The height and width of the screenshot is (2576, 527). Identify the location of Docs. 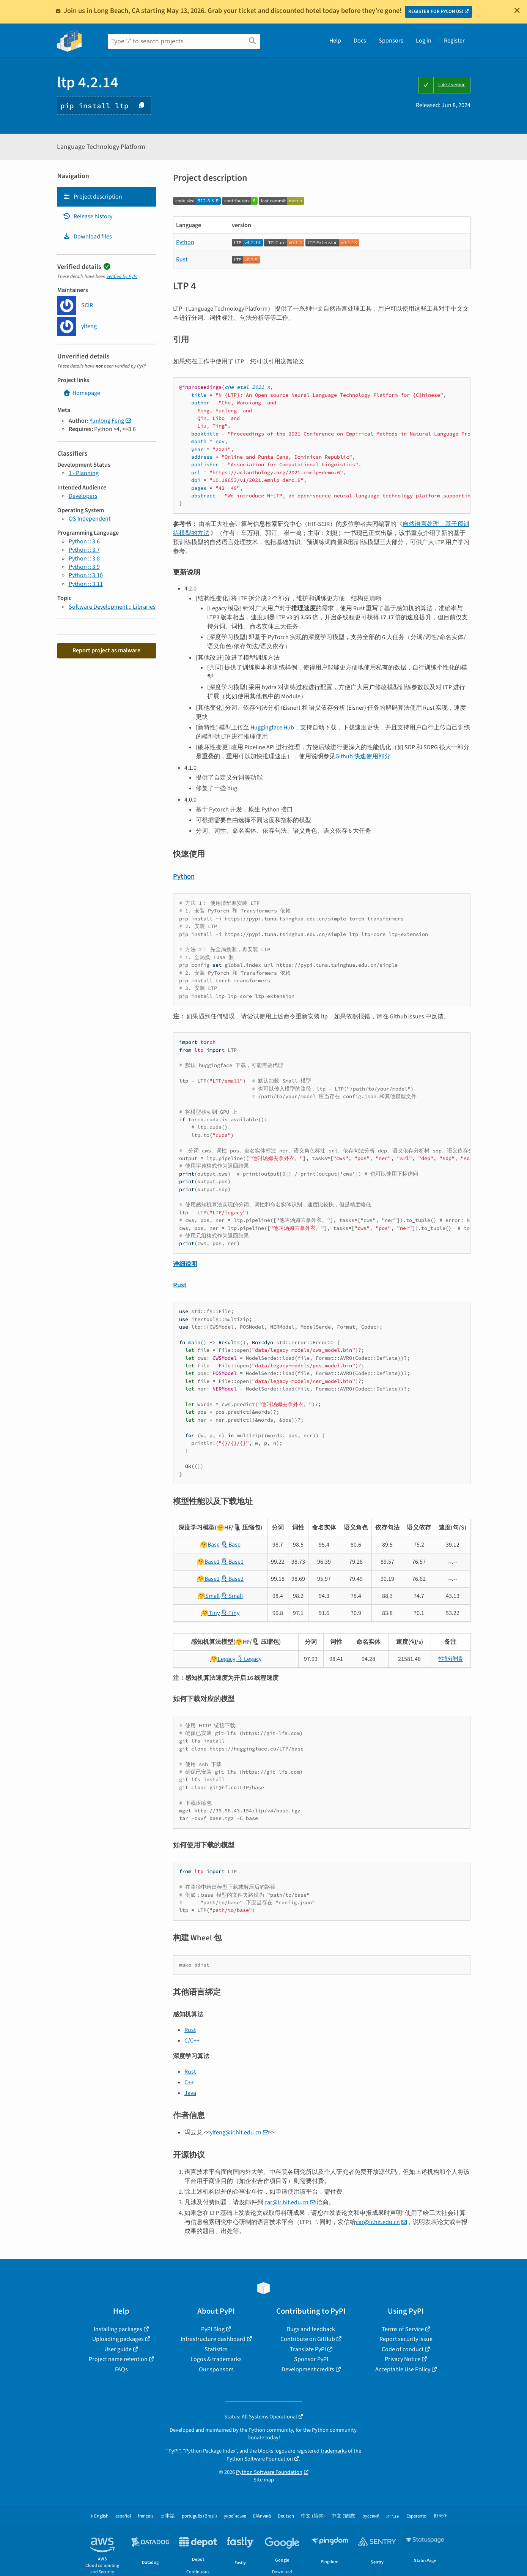
(360, 40).